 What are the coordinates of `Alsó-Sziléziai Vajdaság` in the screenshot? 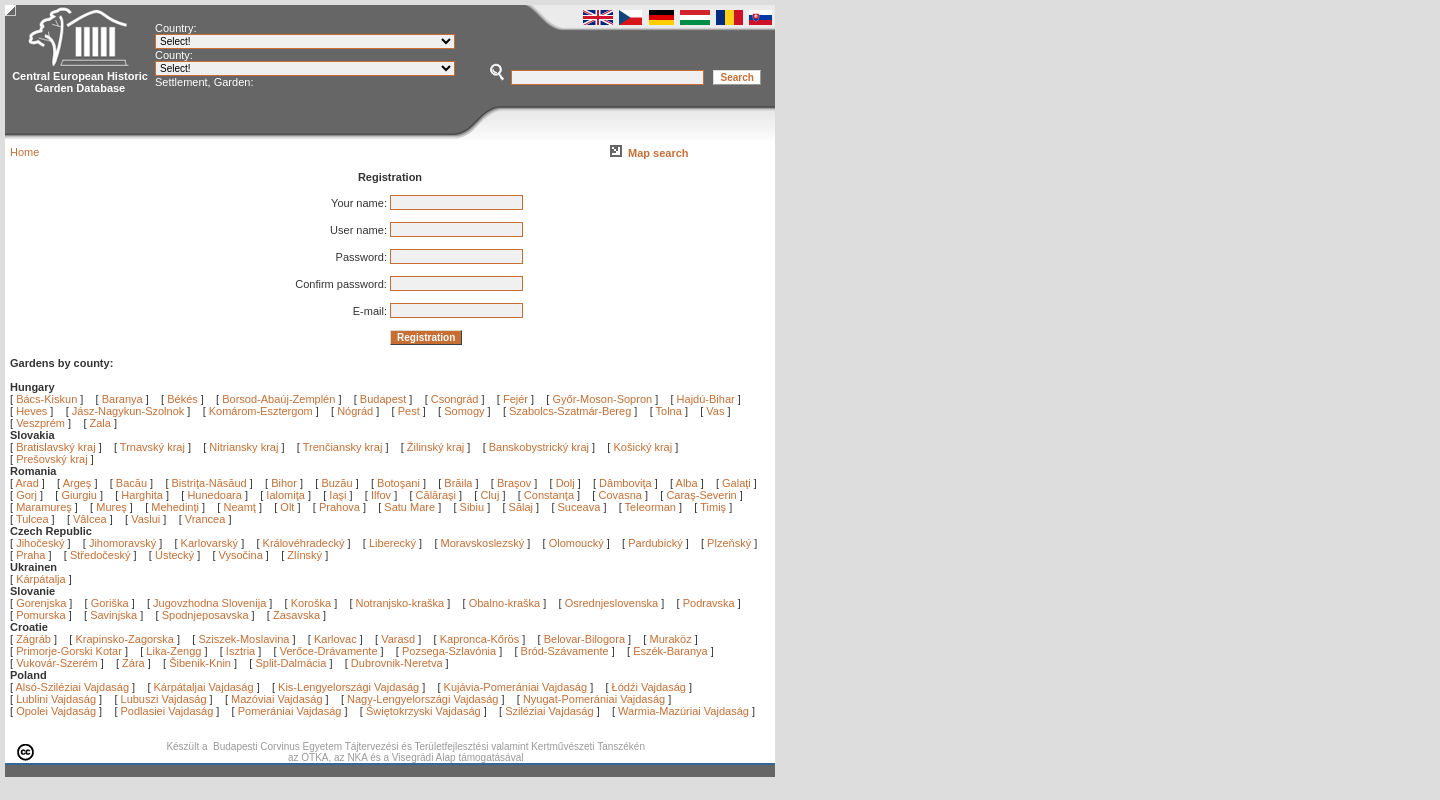 It's located at (73, 687).